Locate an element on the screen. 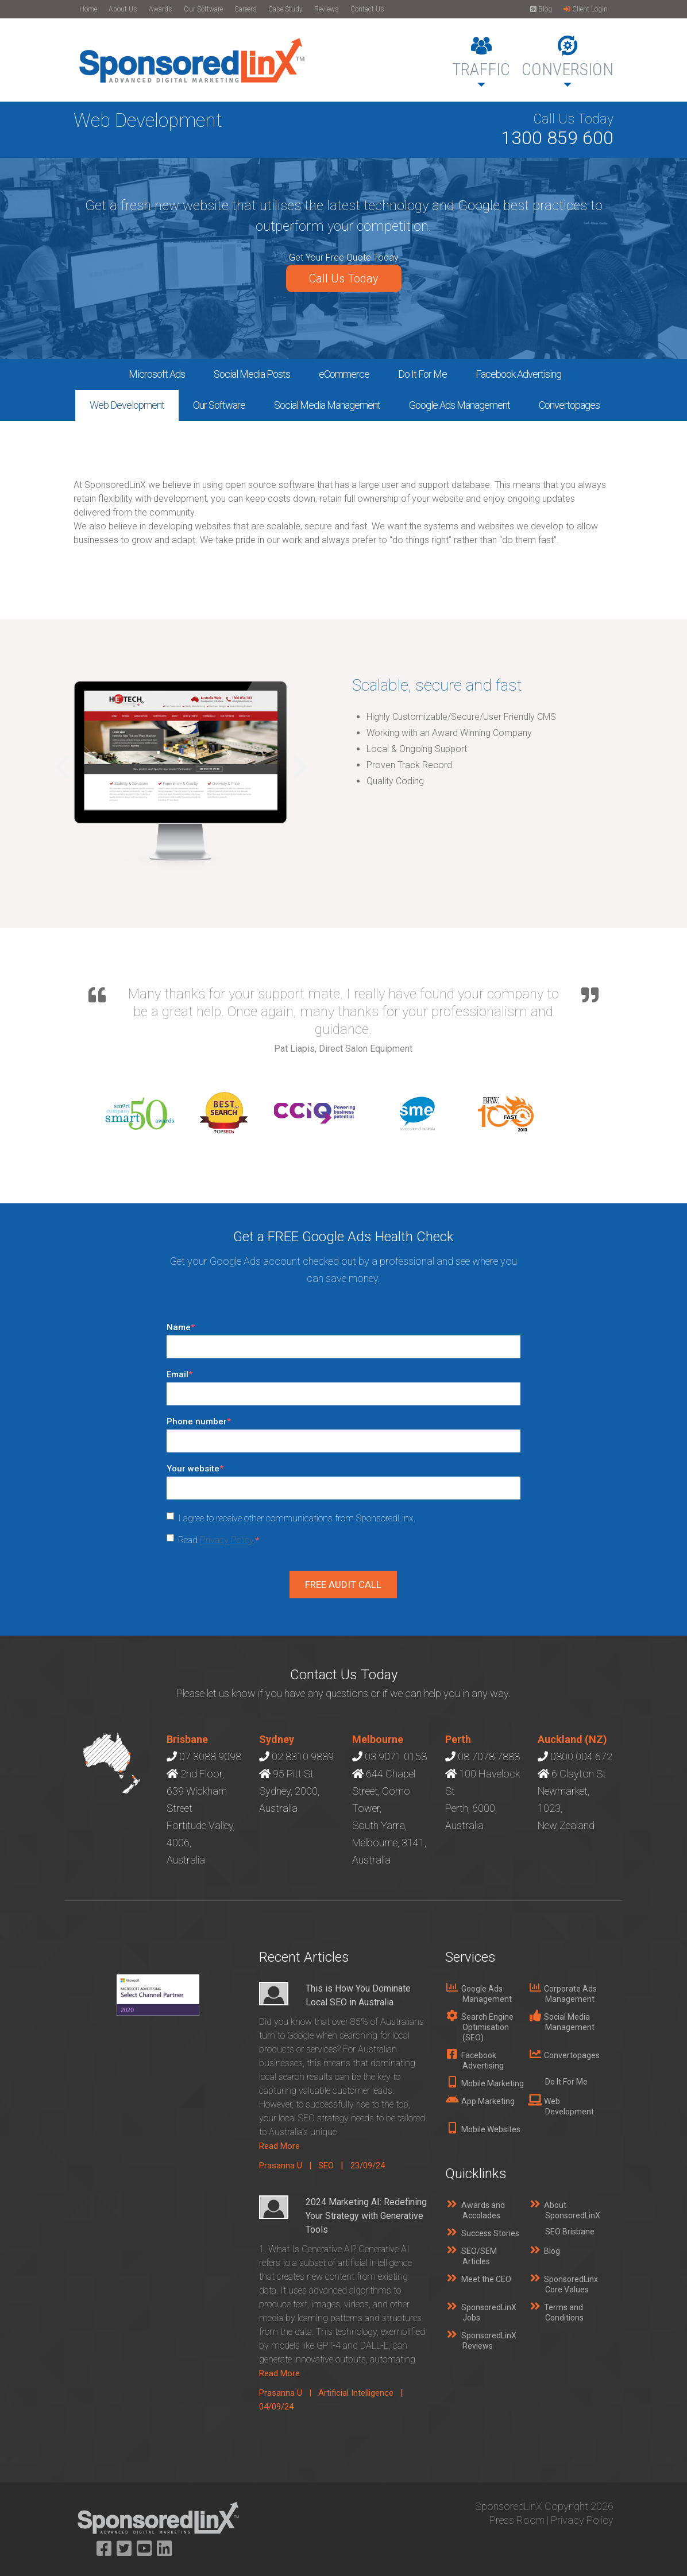  Facebook Advertising is located at coordinates (518, 374).